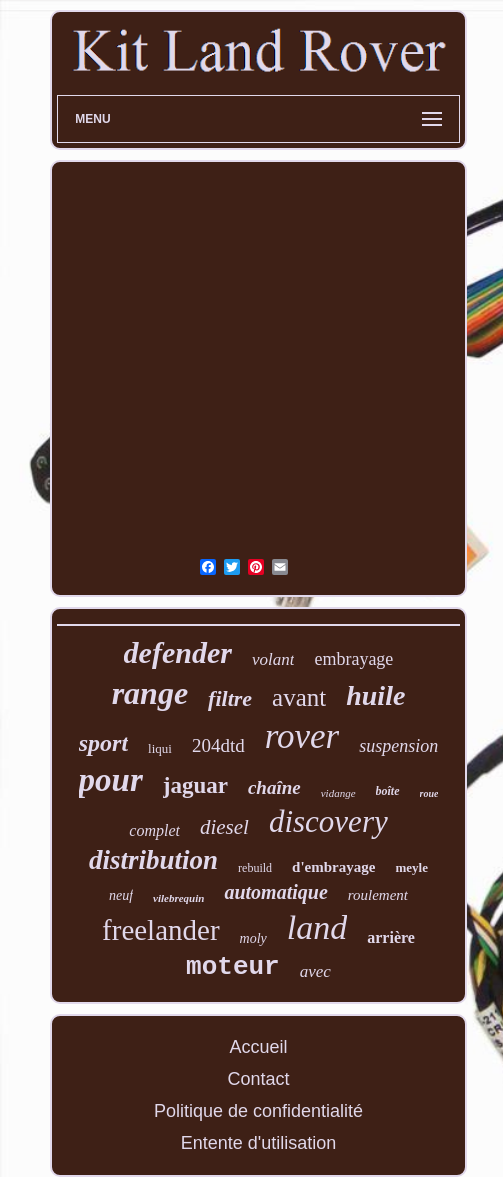  I want to click on embrayage, so click(353, 659).